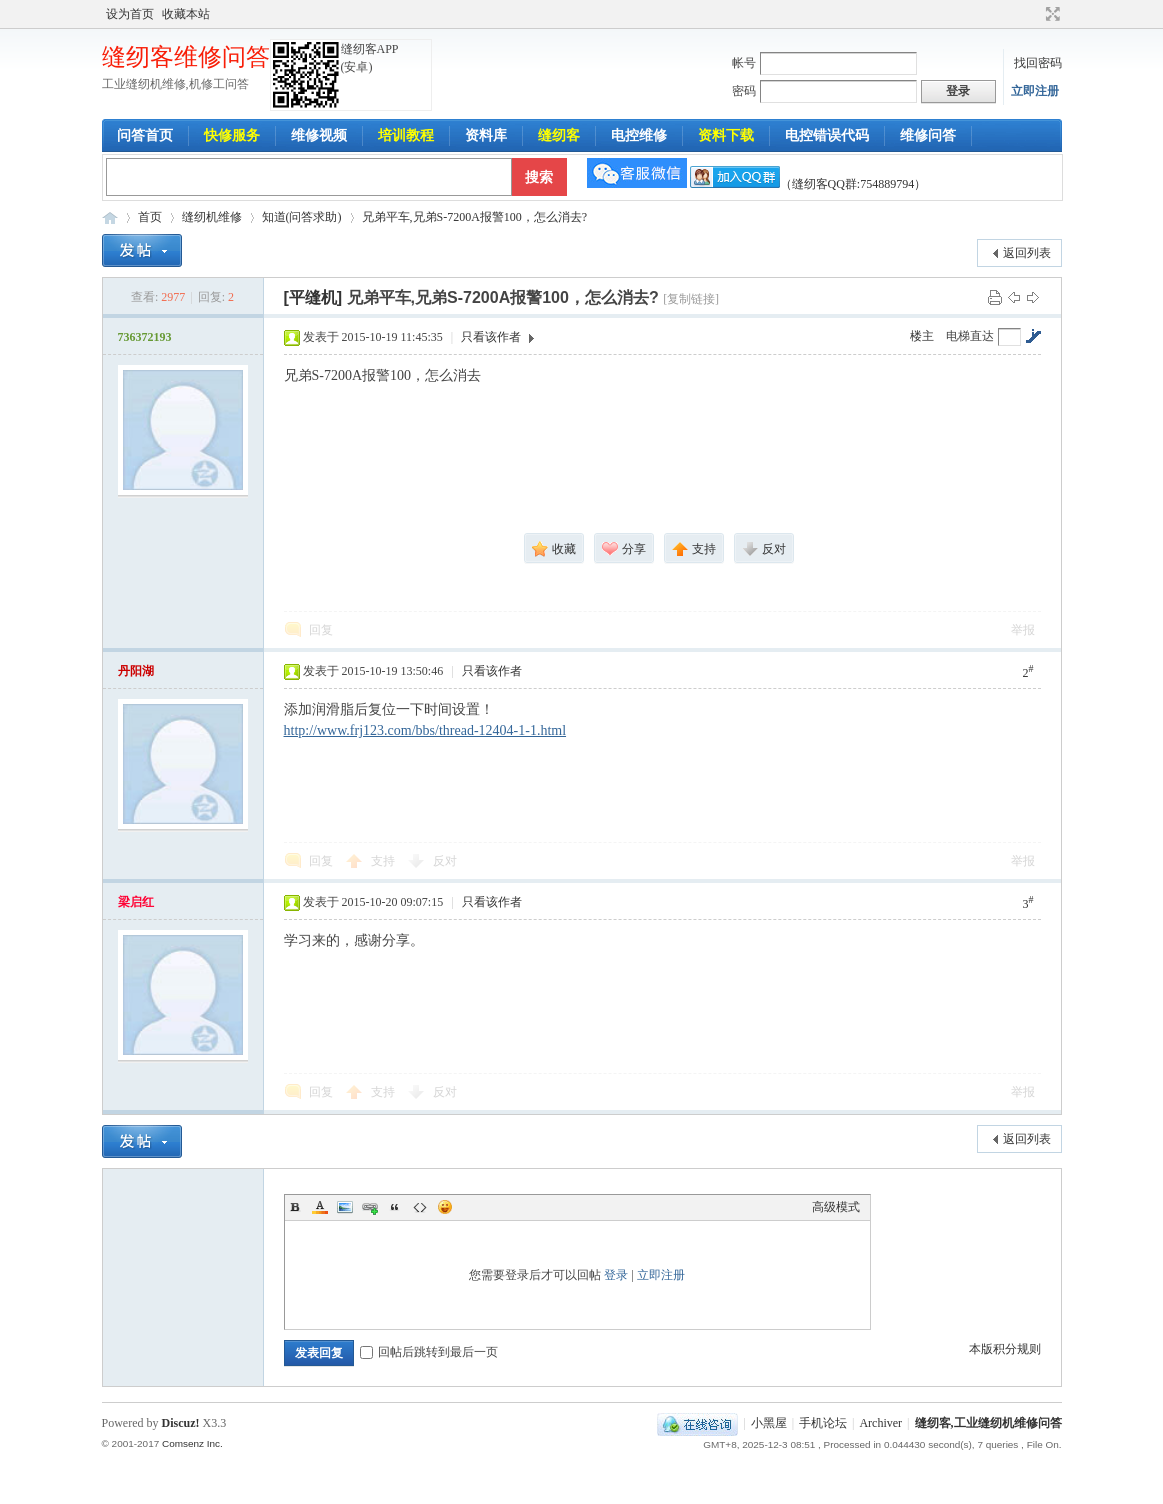  Describe the element at coordinates (1050, 14) in the screenshot. I see `切换到宽版` at that location.